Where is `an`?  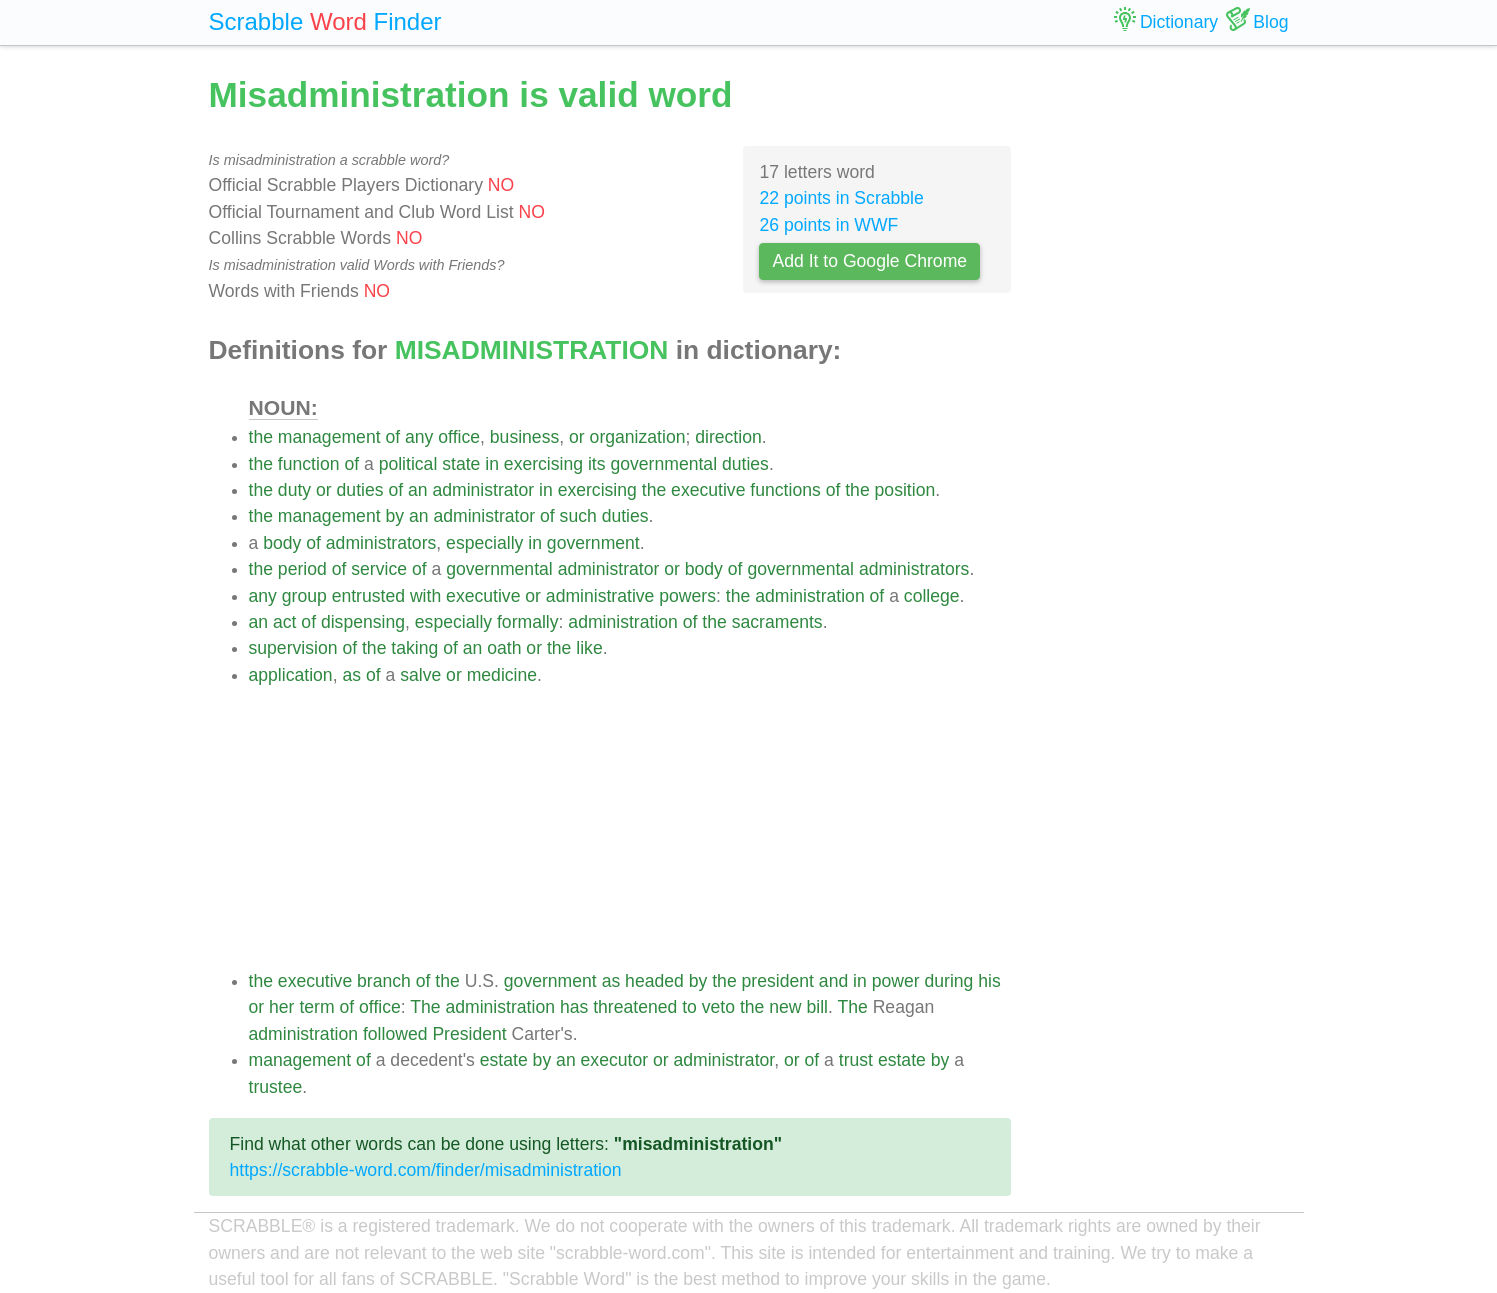
an is located at coordinates (418, 490).